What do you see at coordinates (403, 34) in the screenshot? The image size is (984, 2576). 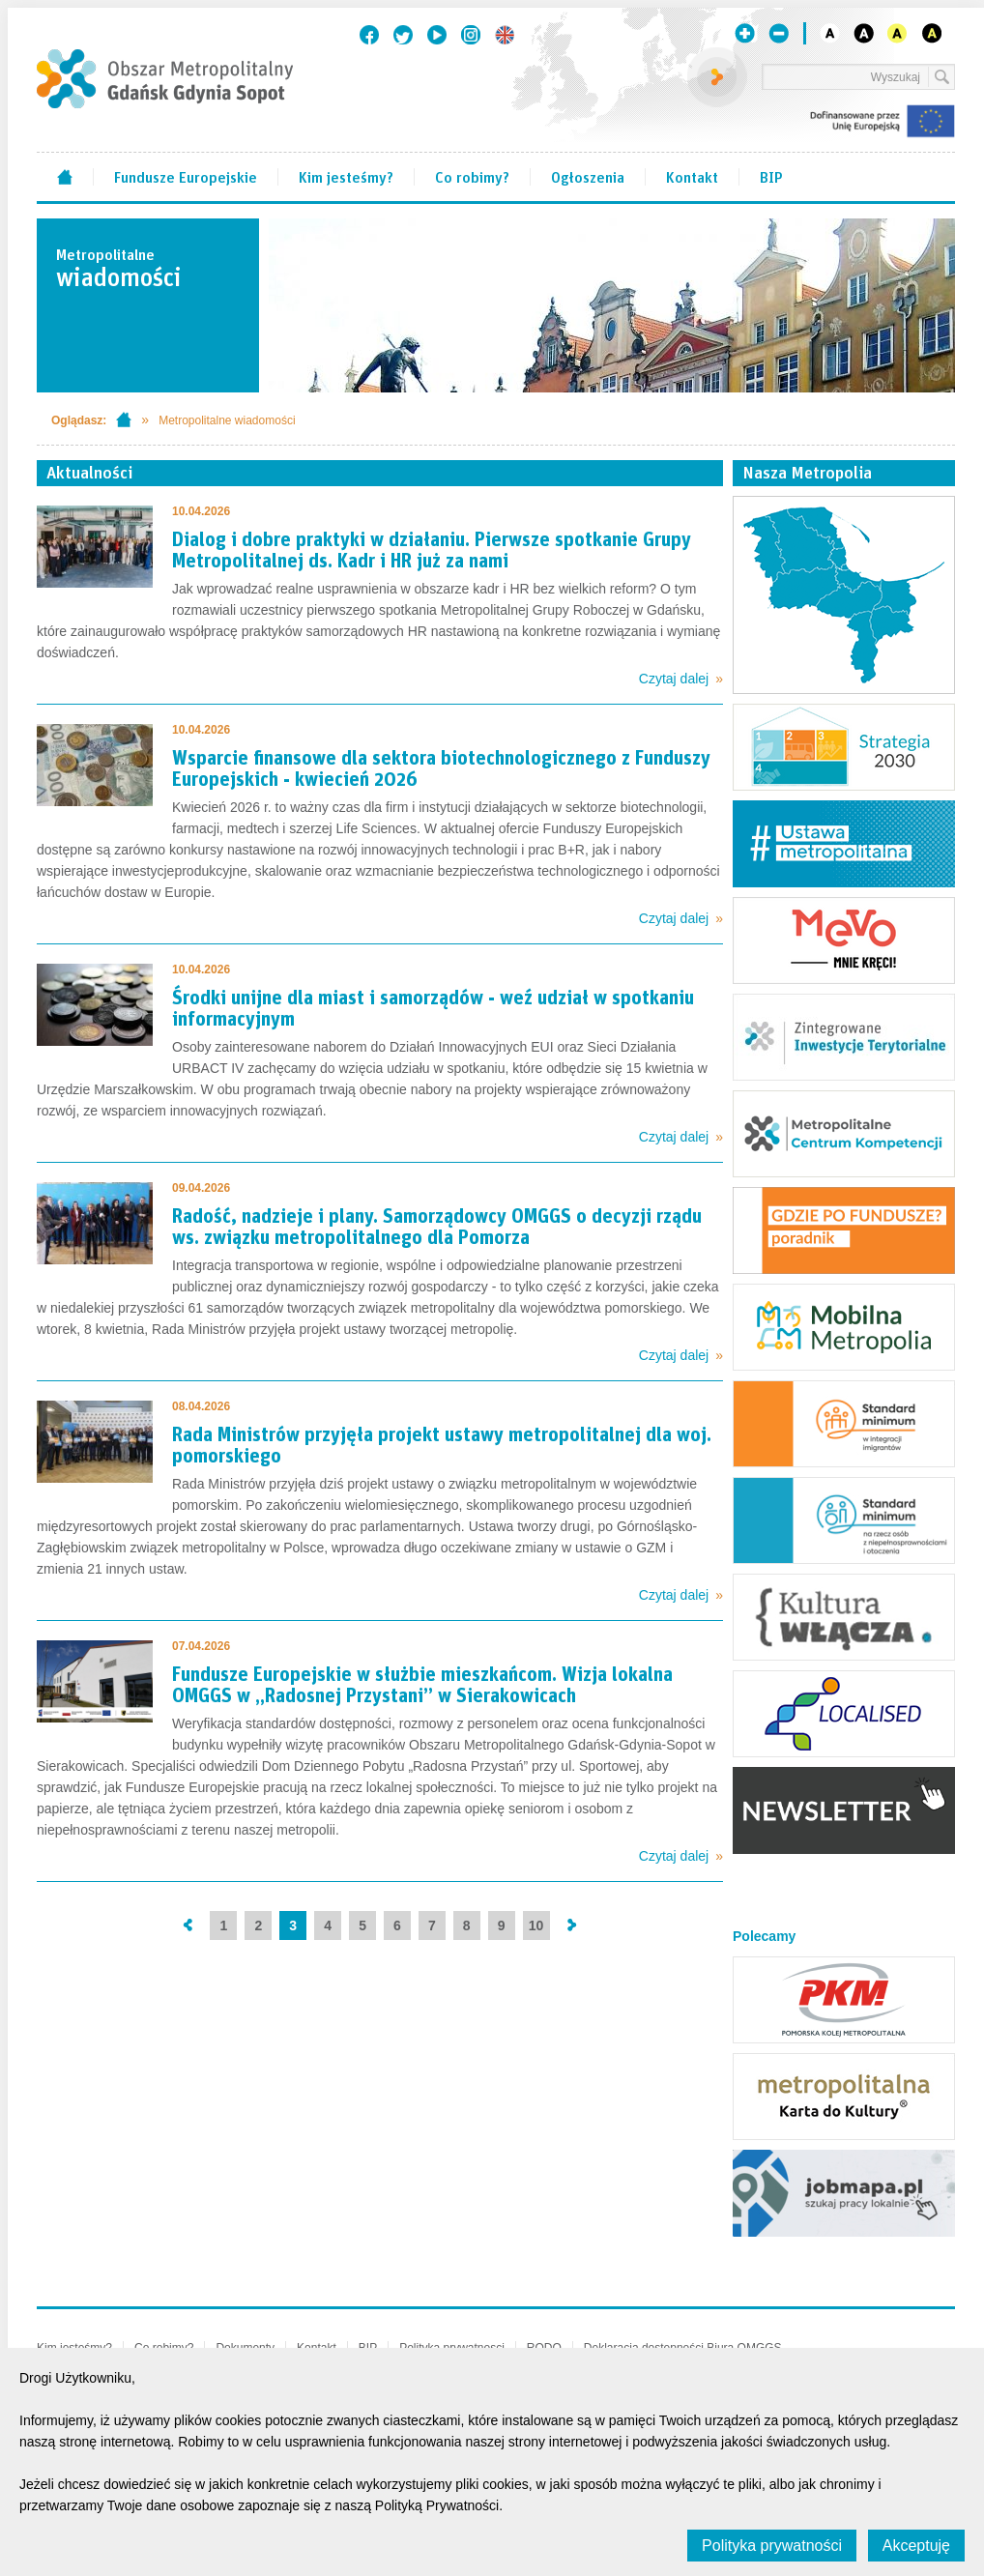 I see `Twitter` at bounding box center [403, 34].